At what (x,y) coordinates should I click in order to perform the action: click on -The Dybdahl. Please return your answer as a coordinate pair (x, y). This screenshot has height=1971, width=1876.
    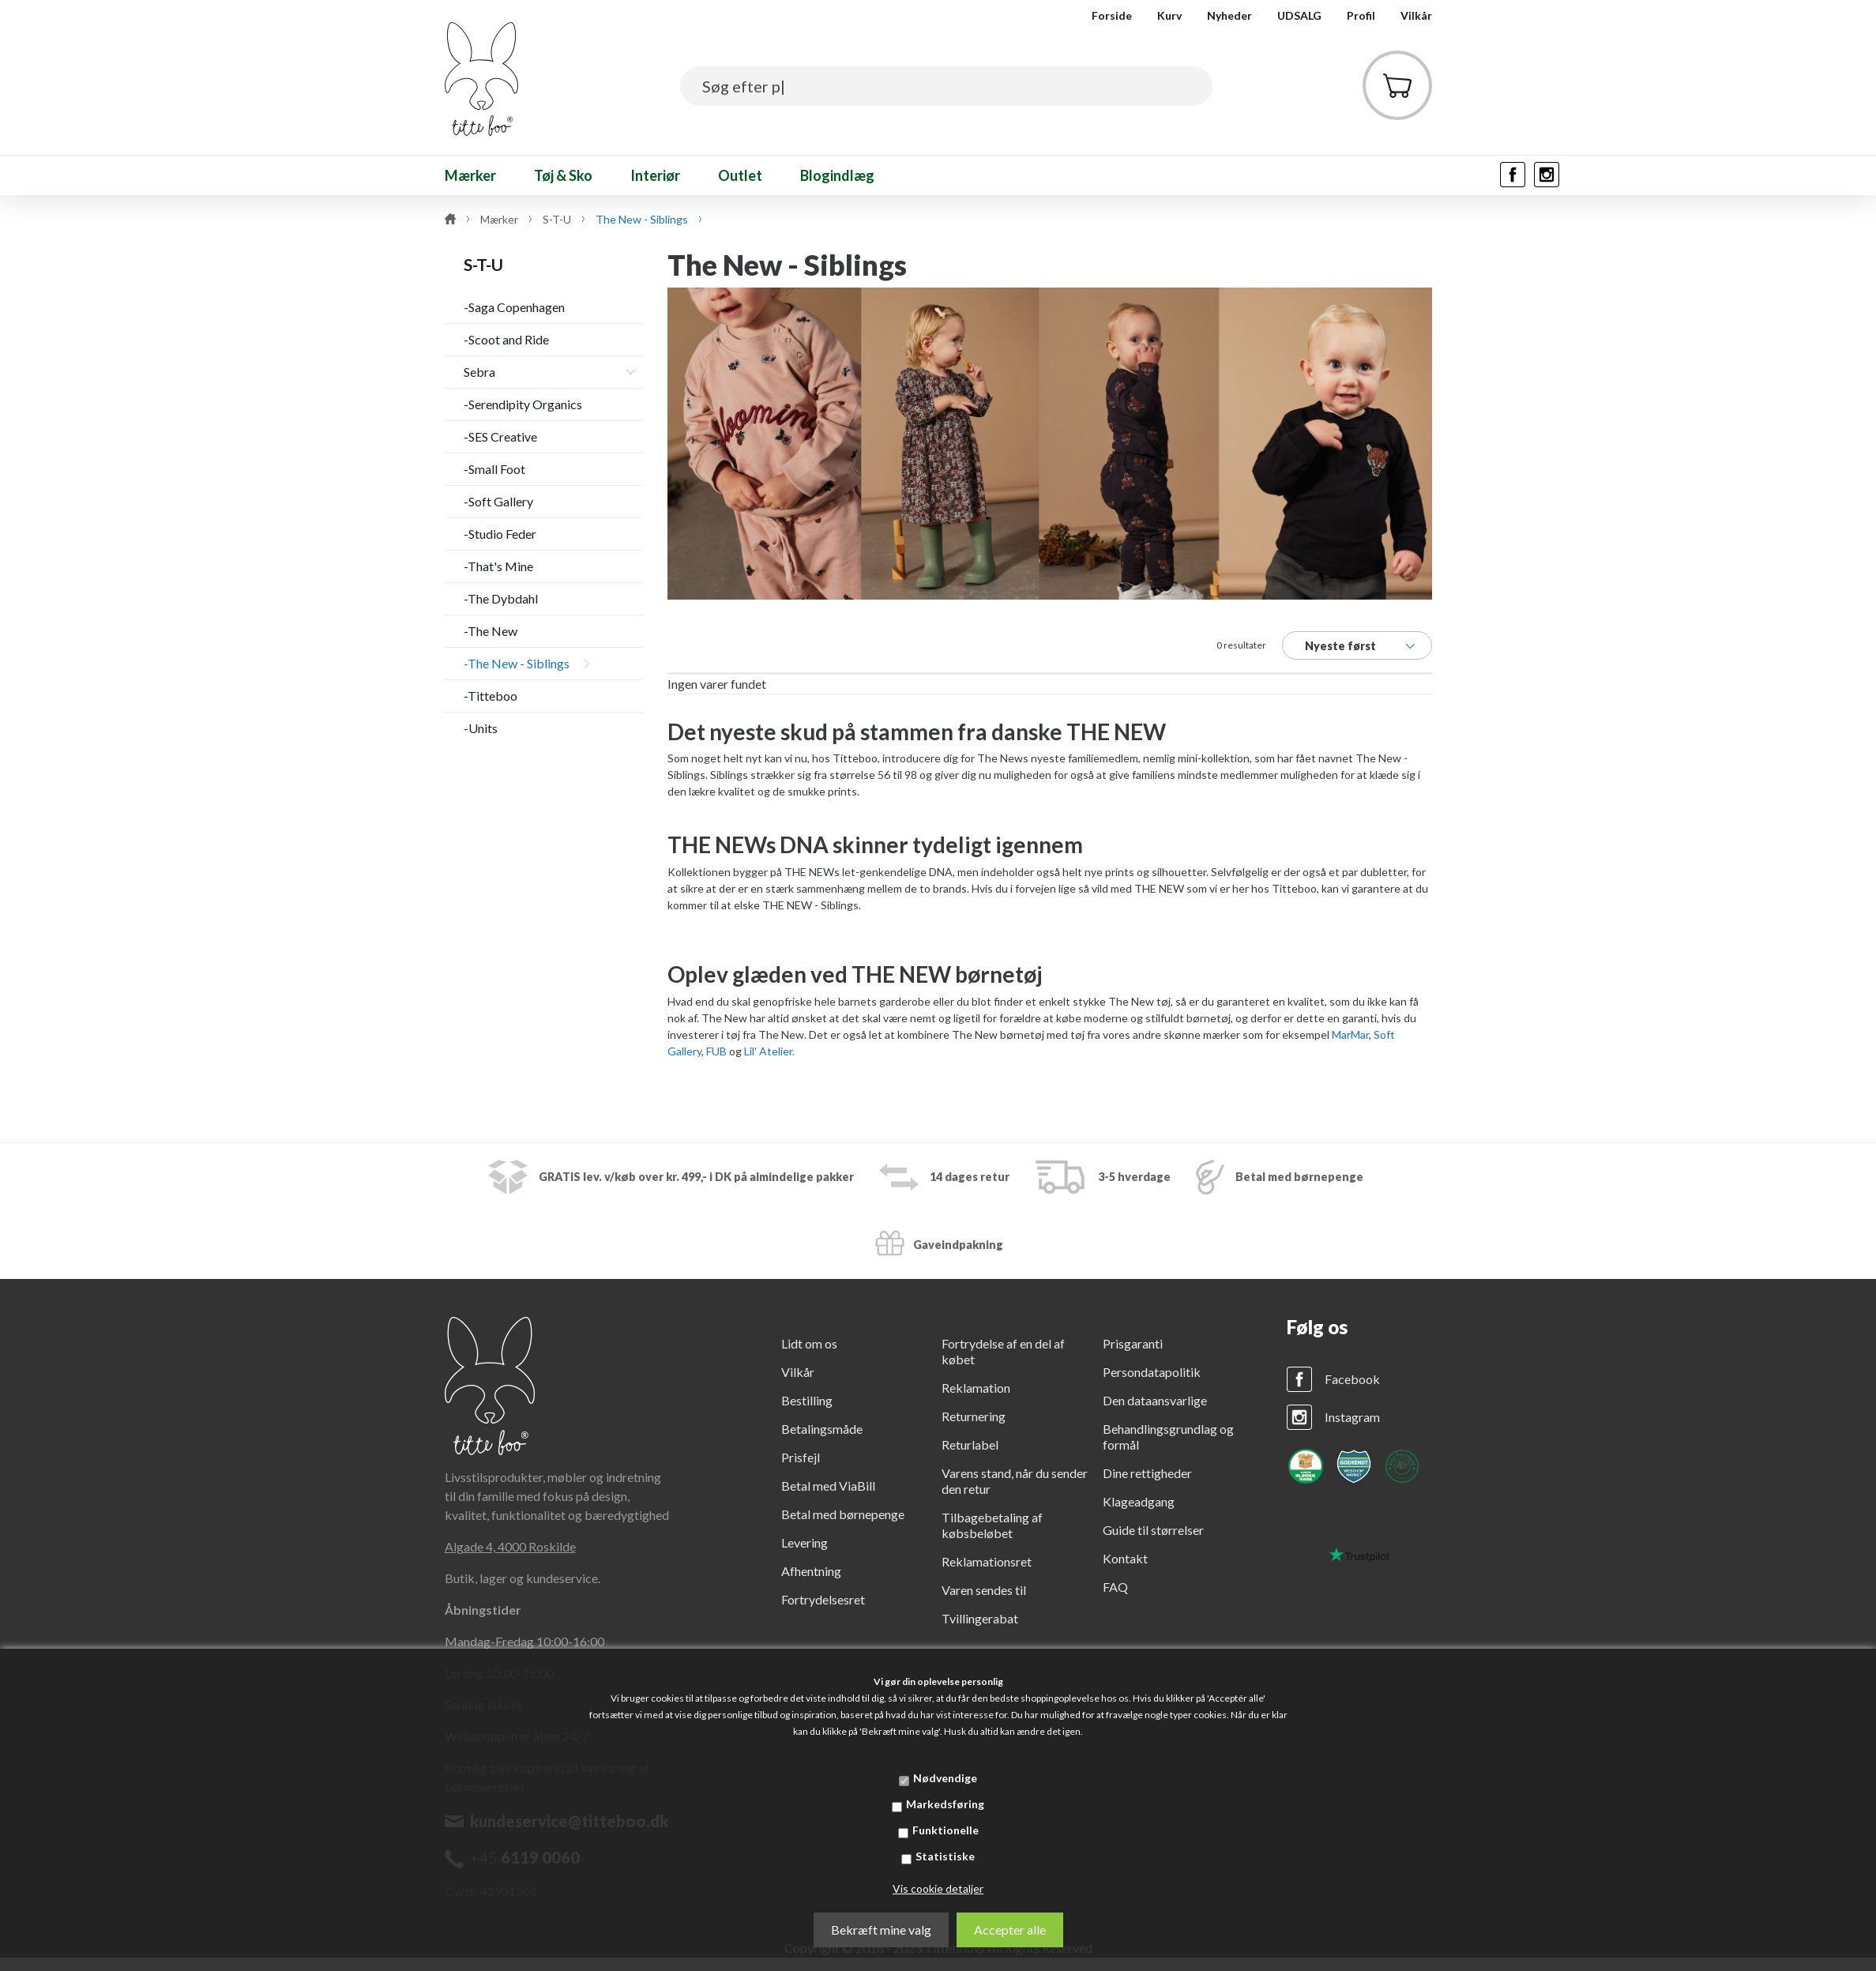
    Looking at the image, I should click on (501, 598).